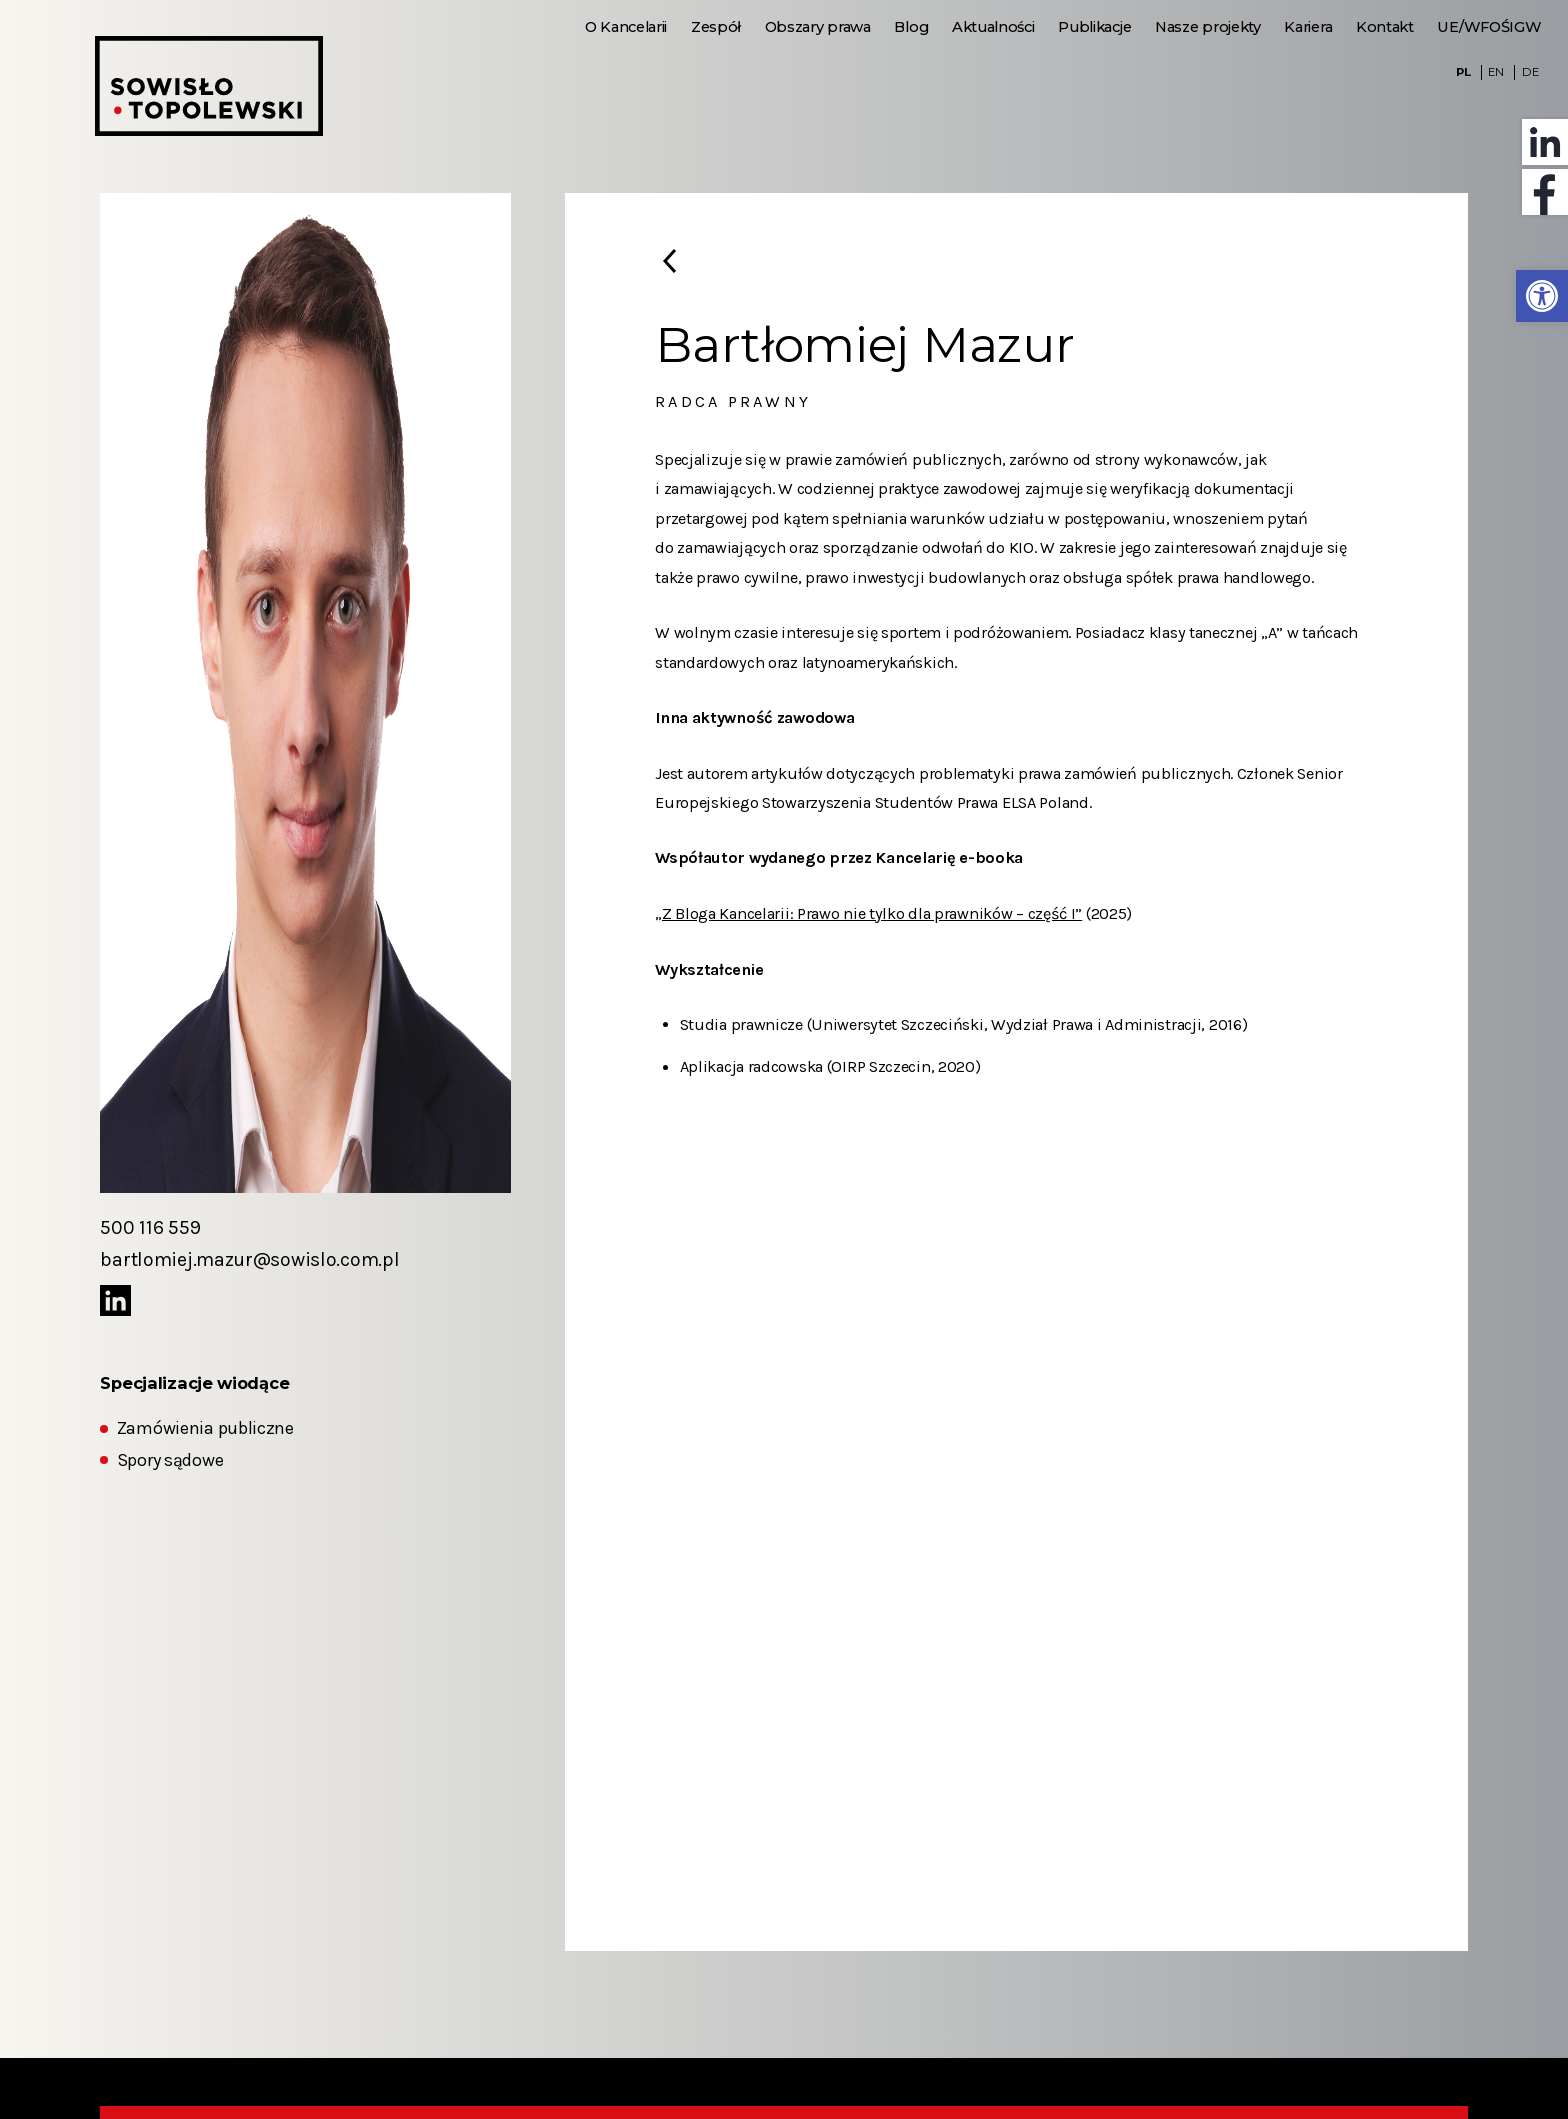 This screenshot has height=2119, width=1568. What do you see at coordinates (249, 1259) in the screenshot?
I see `bartlomiej.mazur@sowislo.com.pl` at bounding box center [249, 1259].